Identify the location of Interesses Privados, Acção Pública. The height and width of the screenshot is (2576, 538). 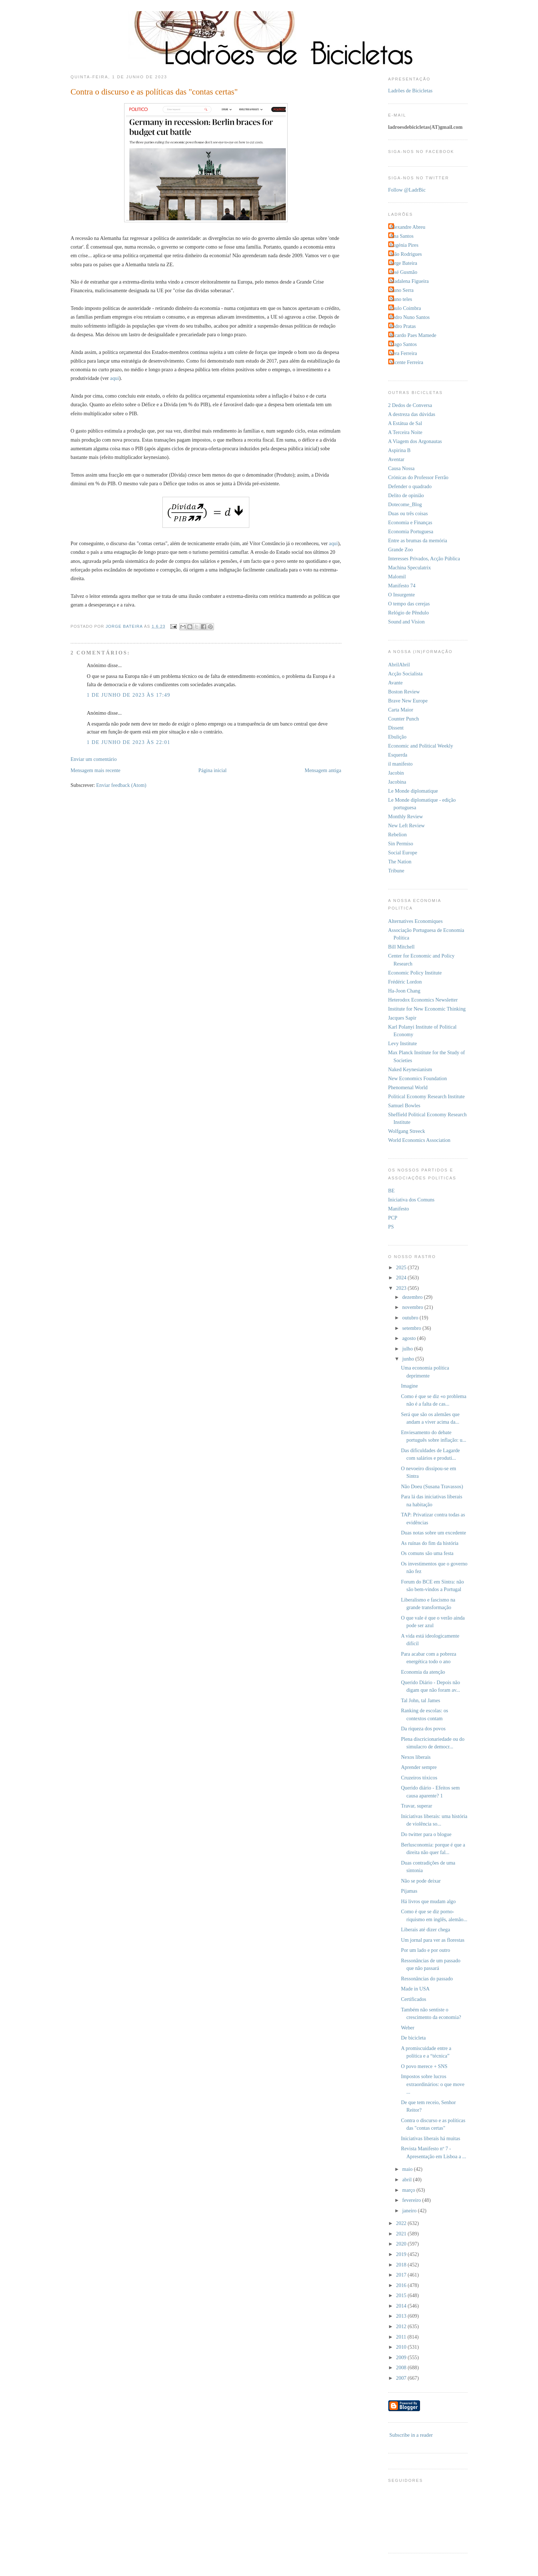
(424, 558).